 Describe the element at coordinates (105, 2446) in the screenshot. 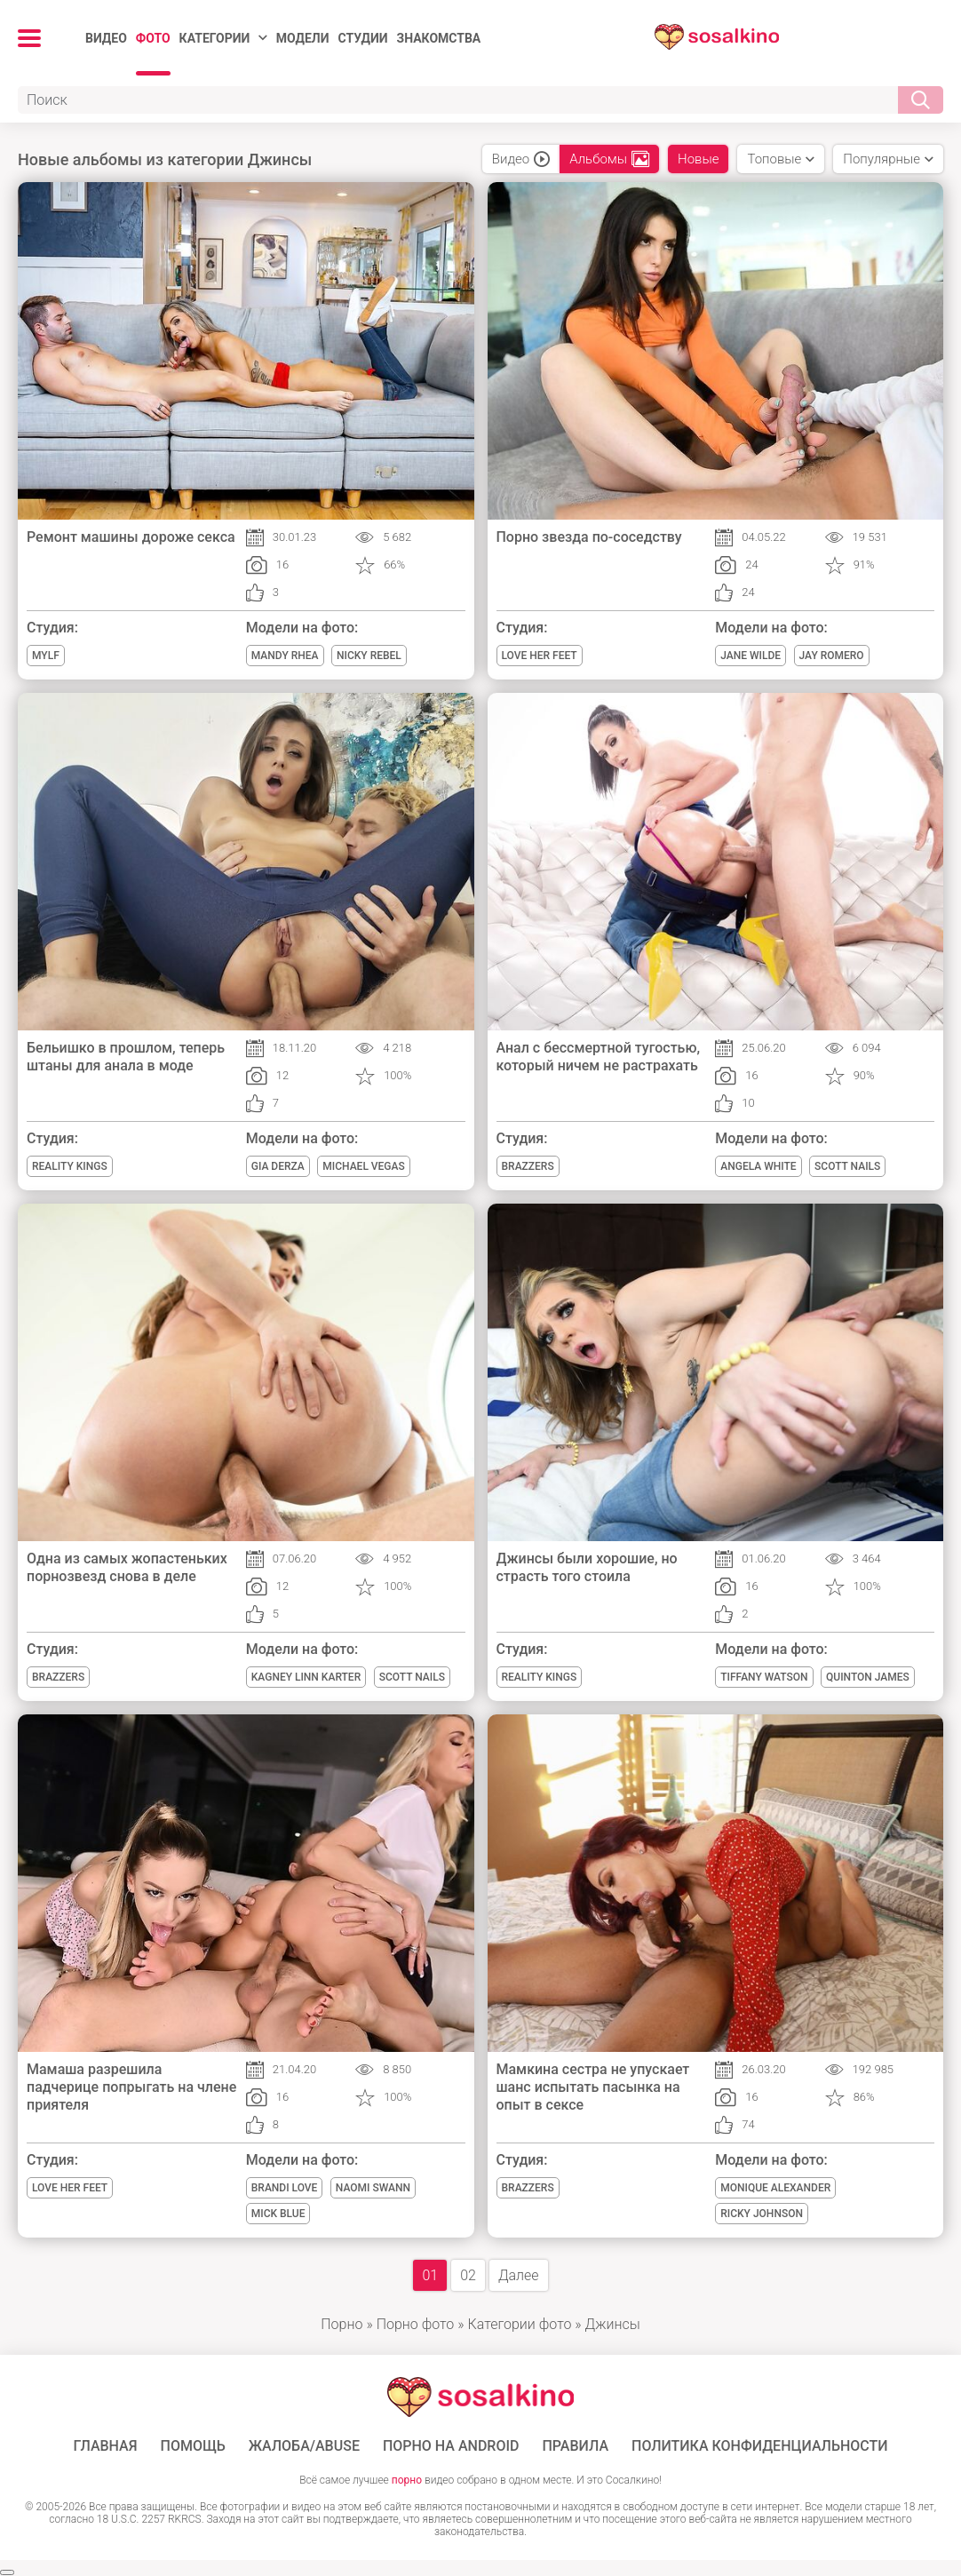

I see `ГЛАВНАЯ` at that location.